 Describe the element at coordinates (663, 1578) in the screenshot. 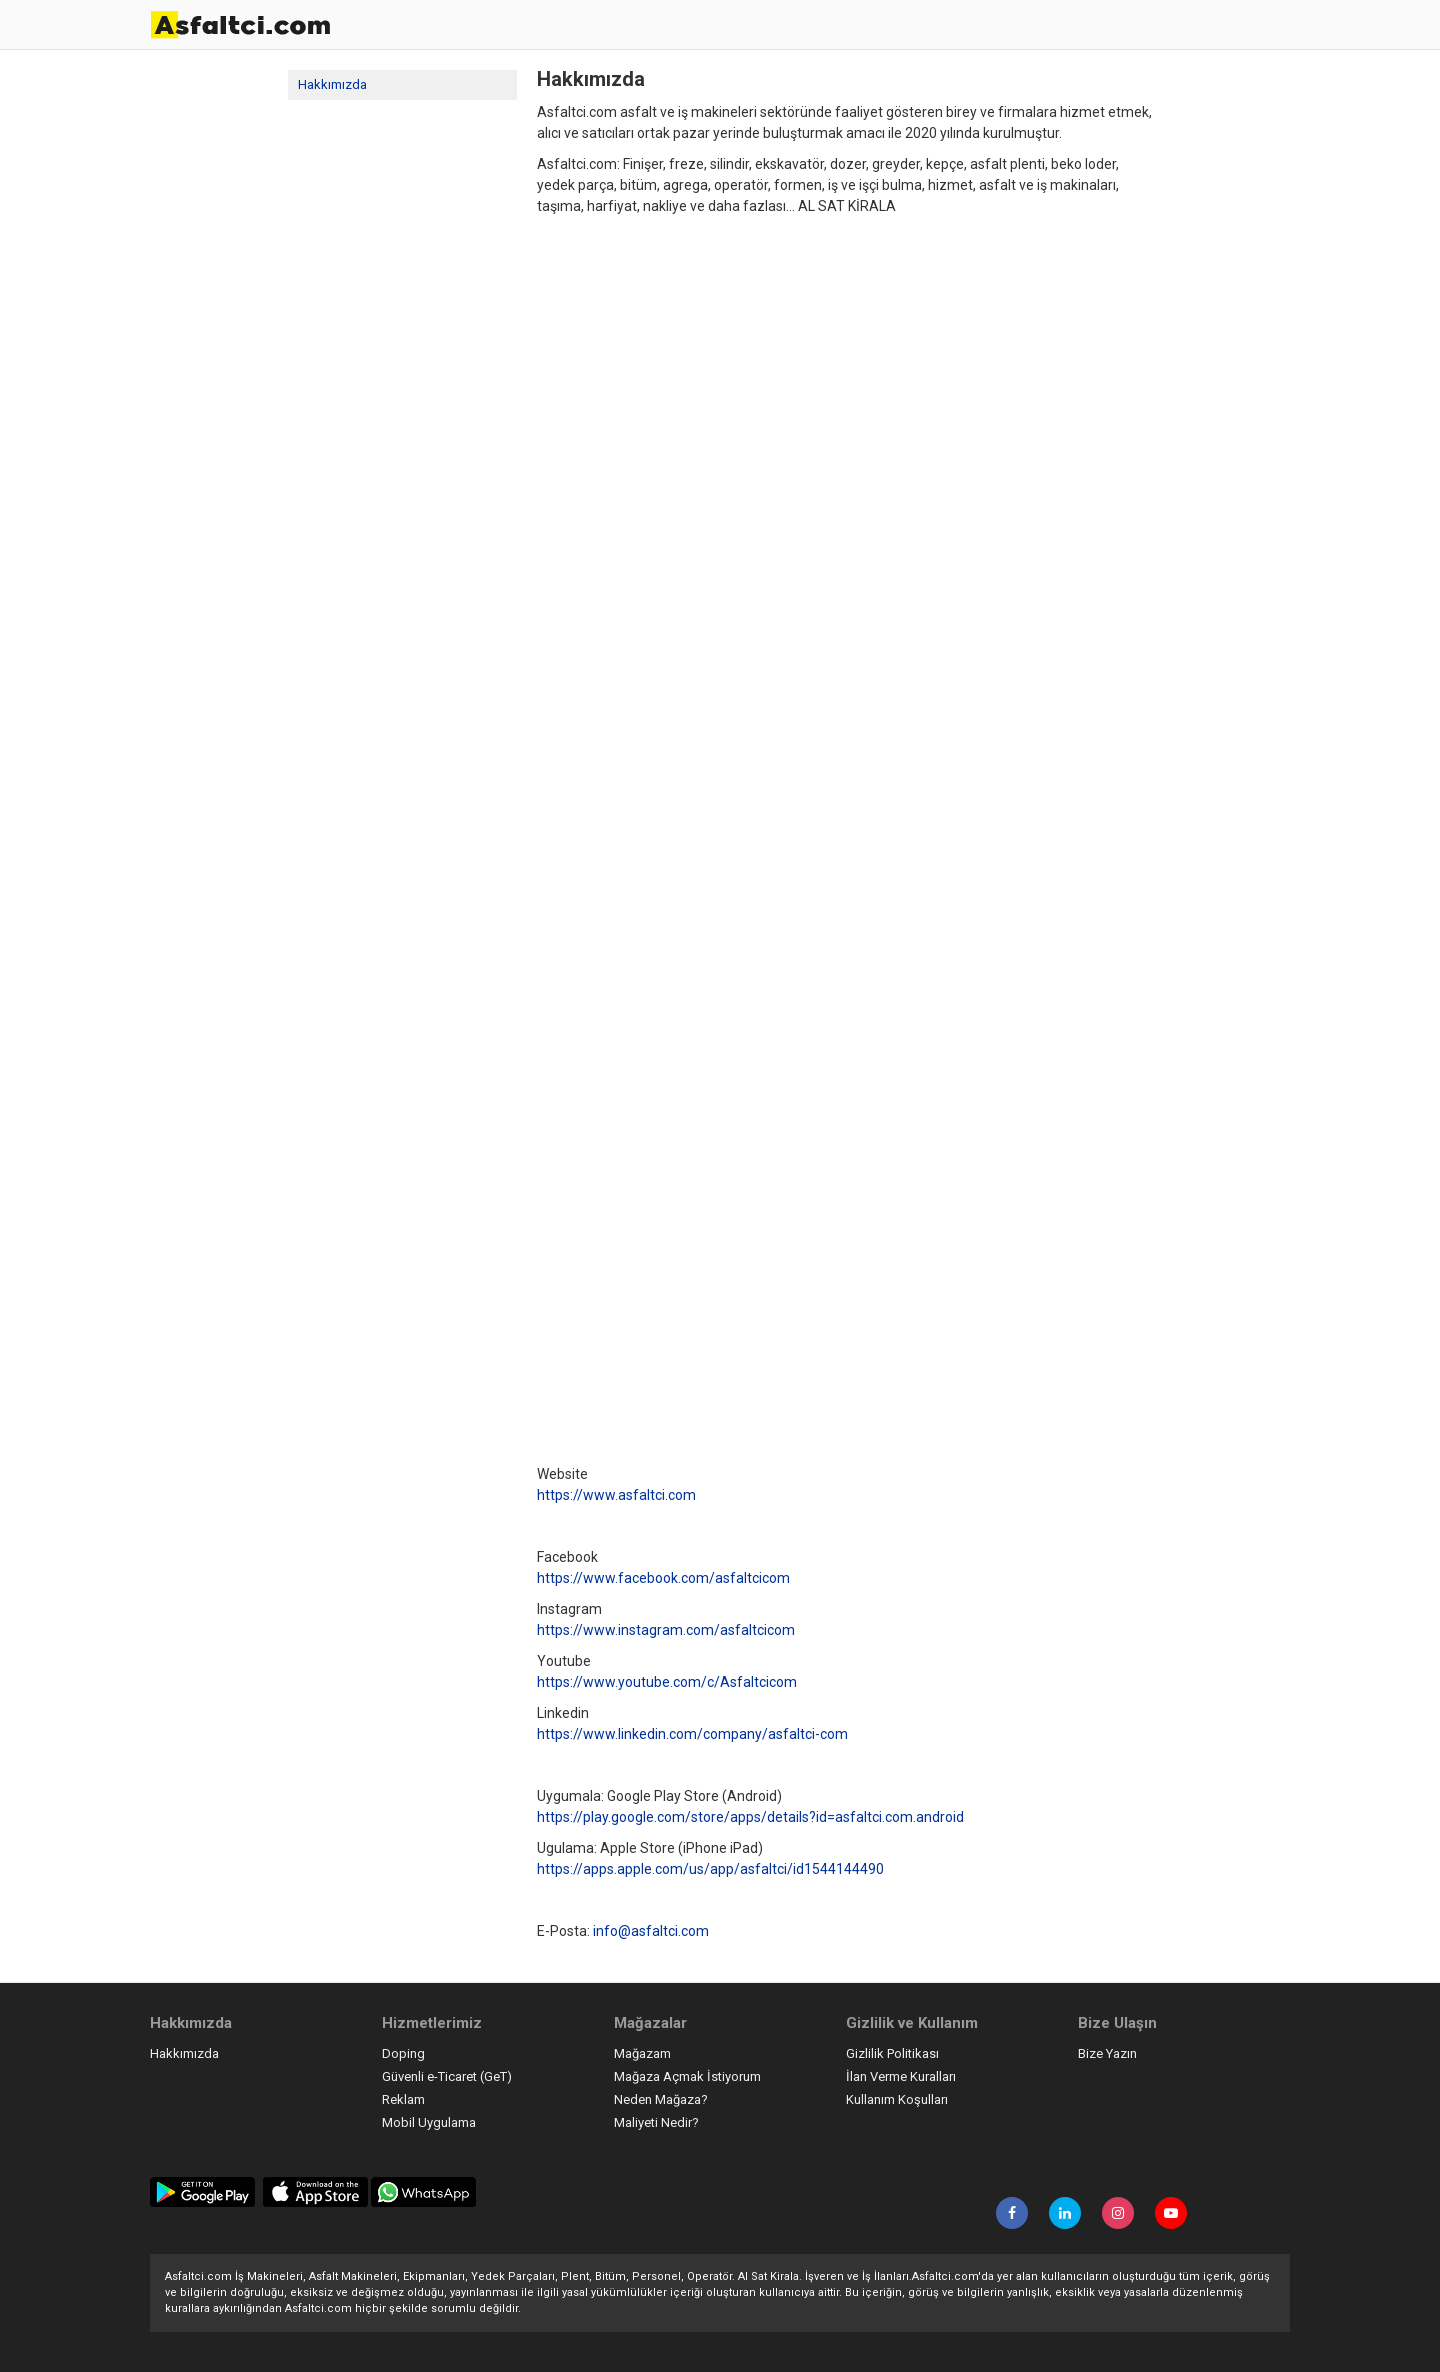

I see `https://www.facebook.com/asfaltcicom` at that location.